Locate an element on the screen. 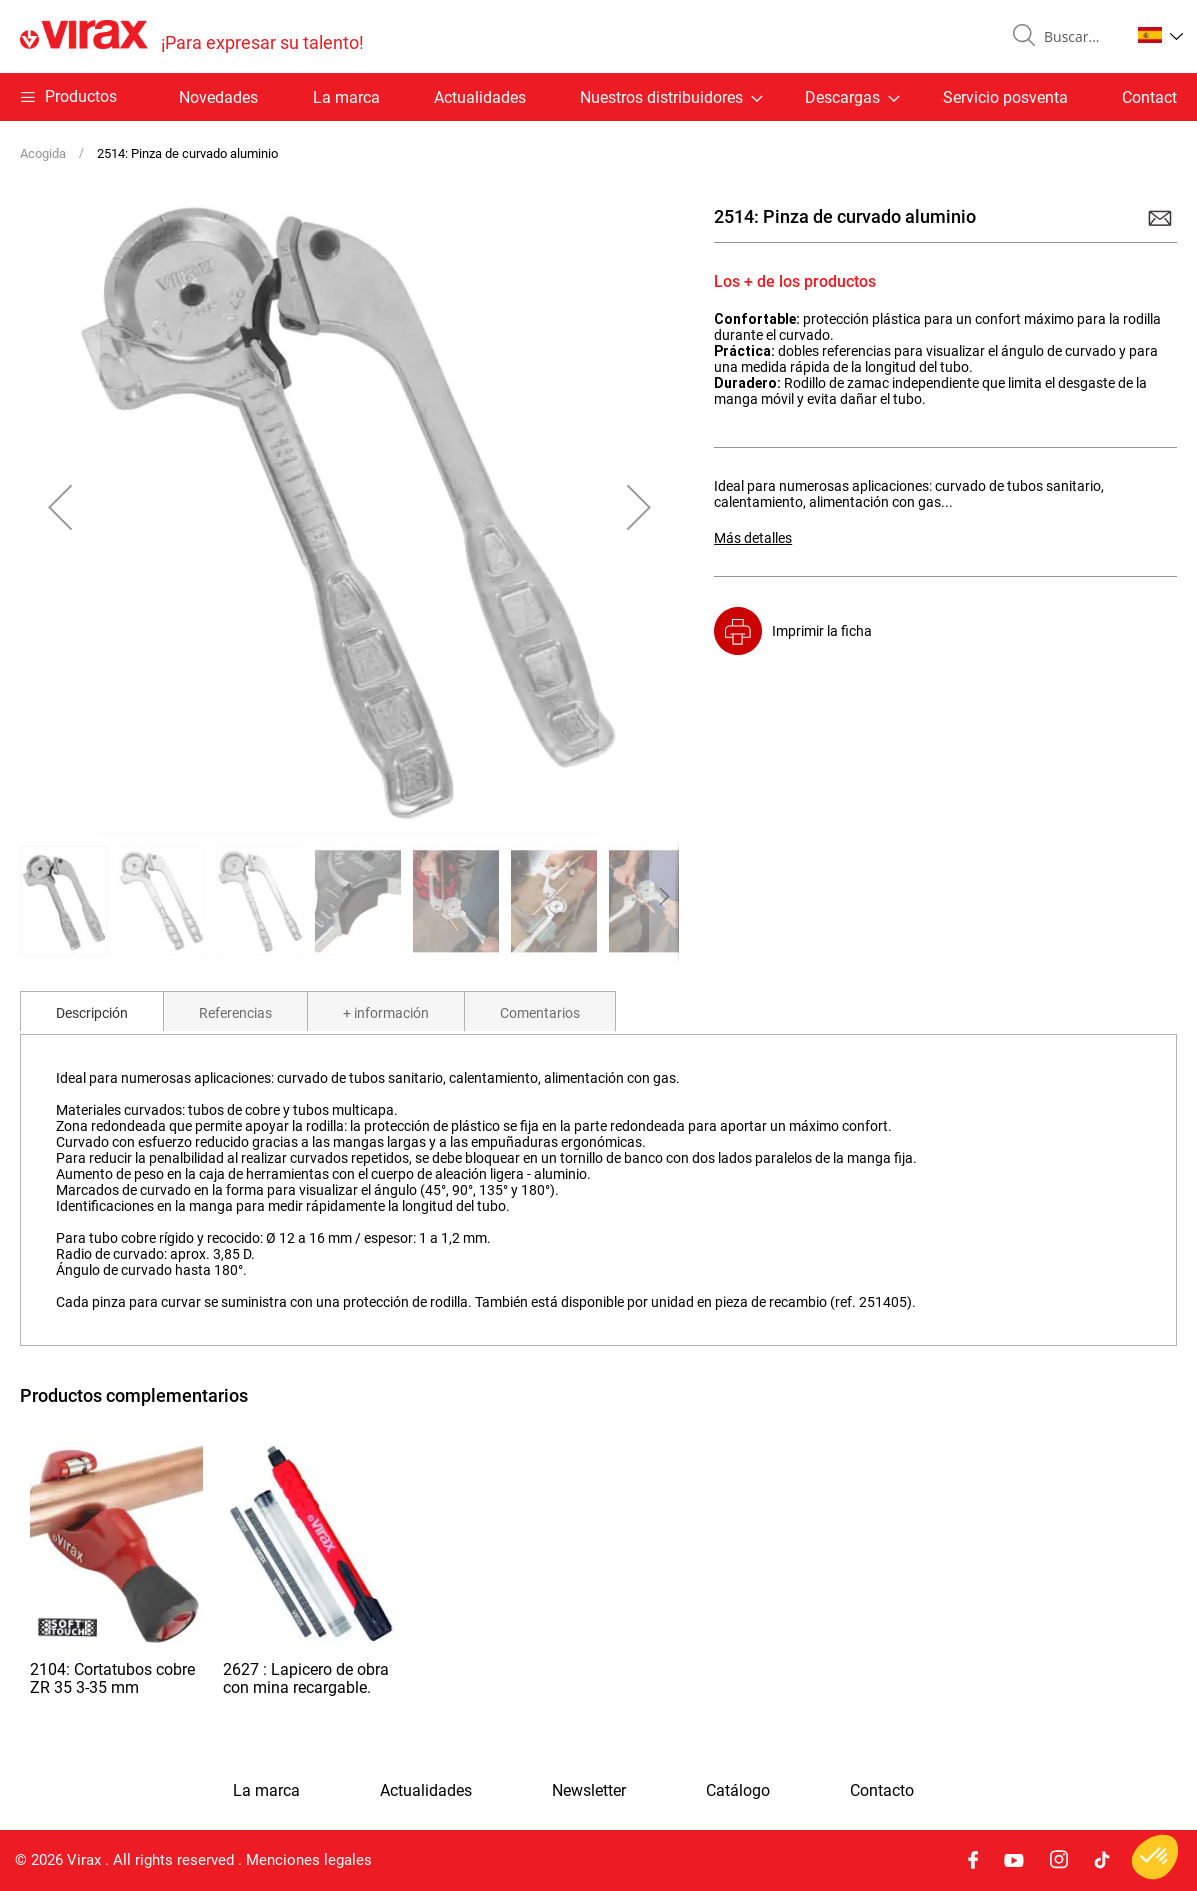  [button] is located at coordinates (1160, 35).